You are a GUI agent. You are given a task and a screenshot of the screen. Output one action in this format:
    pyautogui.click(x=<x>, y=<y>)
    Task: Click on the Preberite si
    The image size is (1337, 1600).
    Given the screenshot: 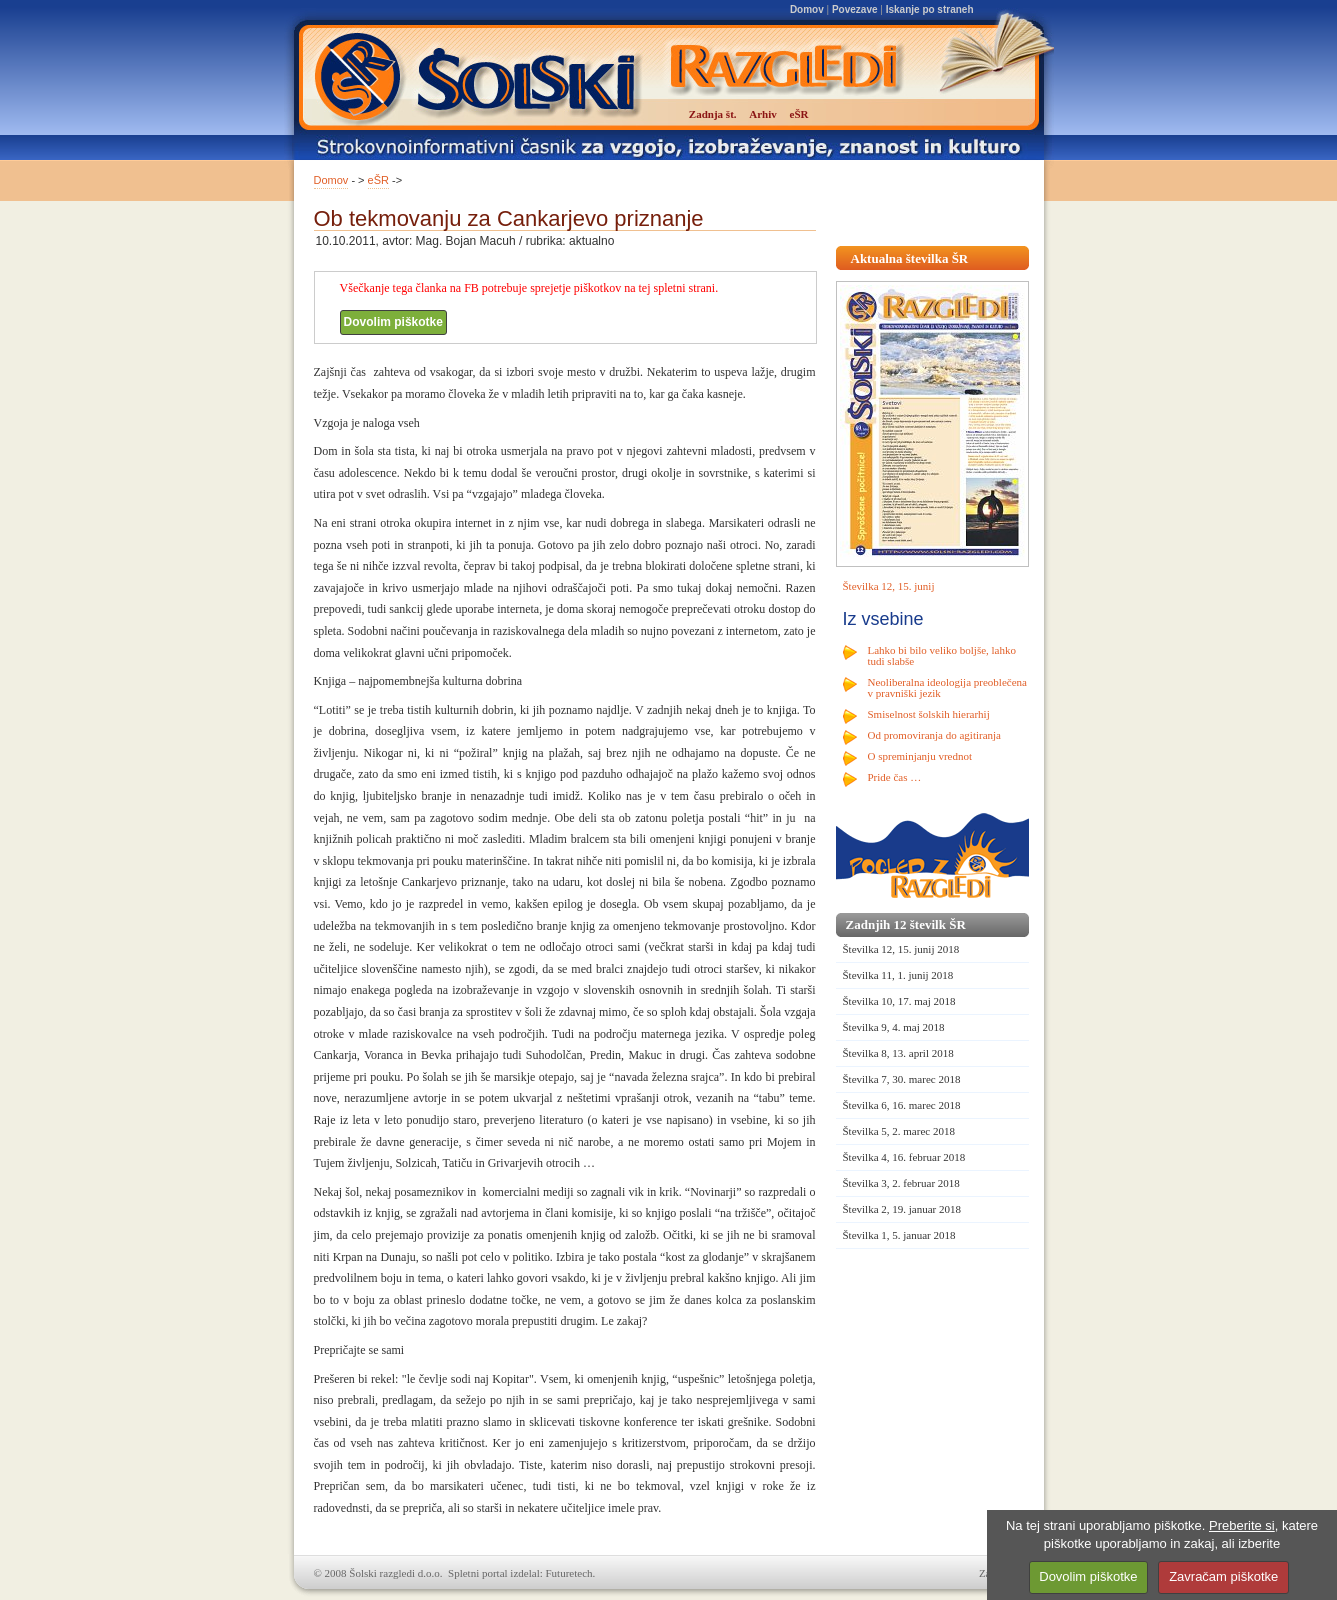 What is the action you would take?
    pyautogui.click(x=1242, y=1525)
    